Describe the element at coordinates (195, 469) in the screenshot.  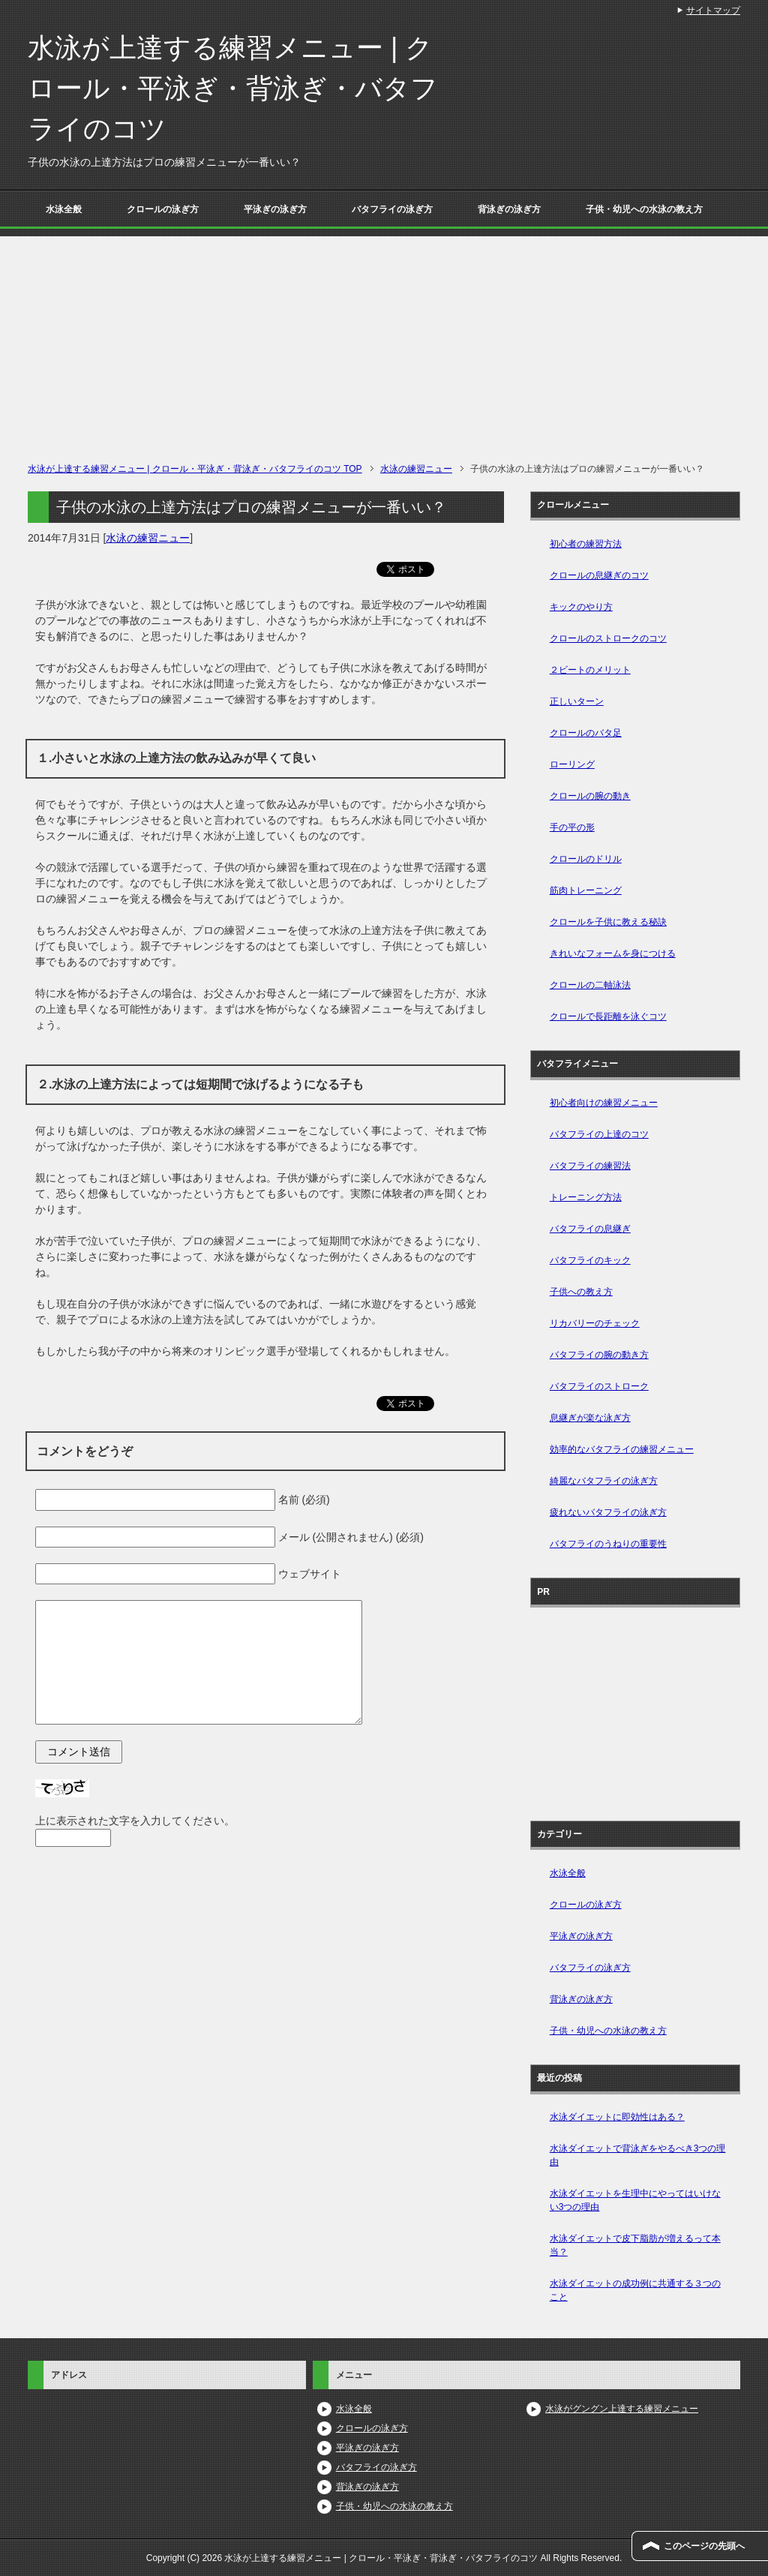
I see `TOP` at that location.